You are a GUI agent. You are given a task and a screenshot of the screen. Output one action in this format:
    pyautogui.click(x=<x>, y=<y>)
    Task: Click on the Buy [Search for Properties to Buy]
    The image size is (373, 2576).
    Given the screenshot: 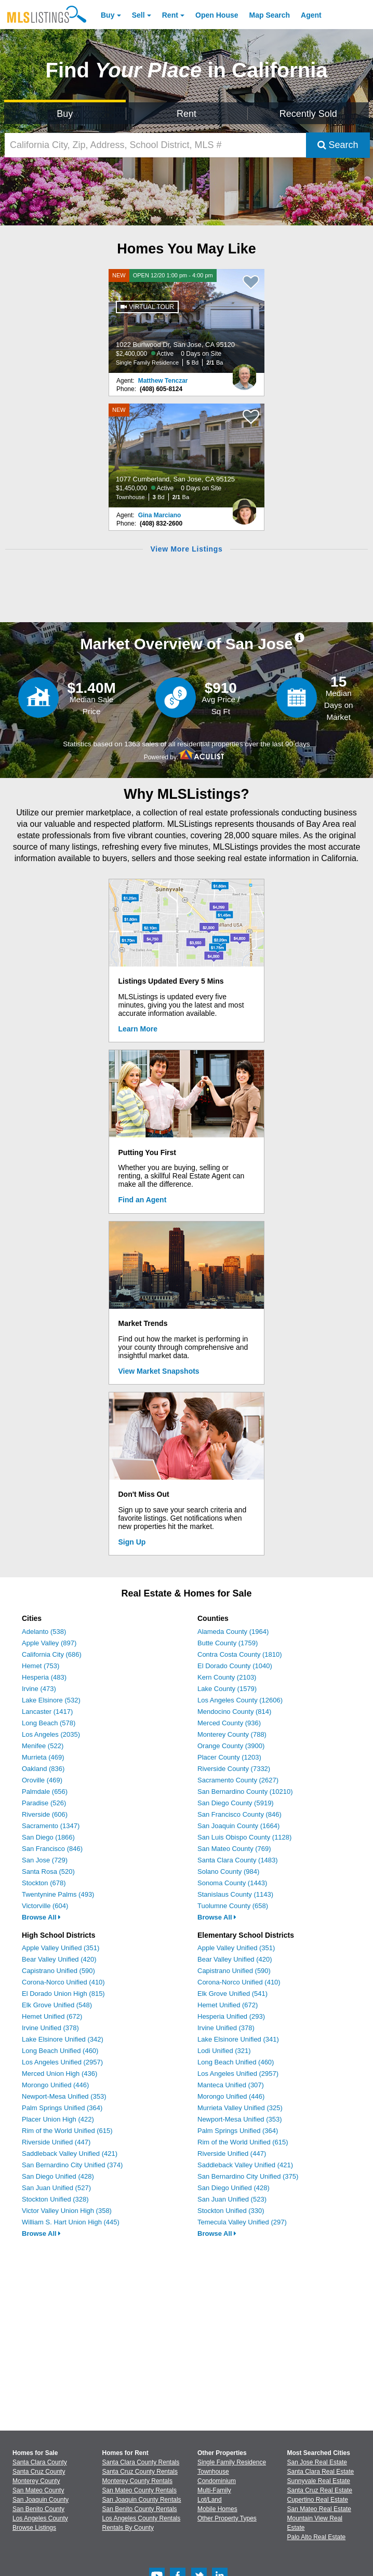 What is the action you would take?
    pyautogui.click(x=65, y=114)
    